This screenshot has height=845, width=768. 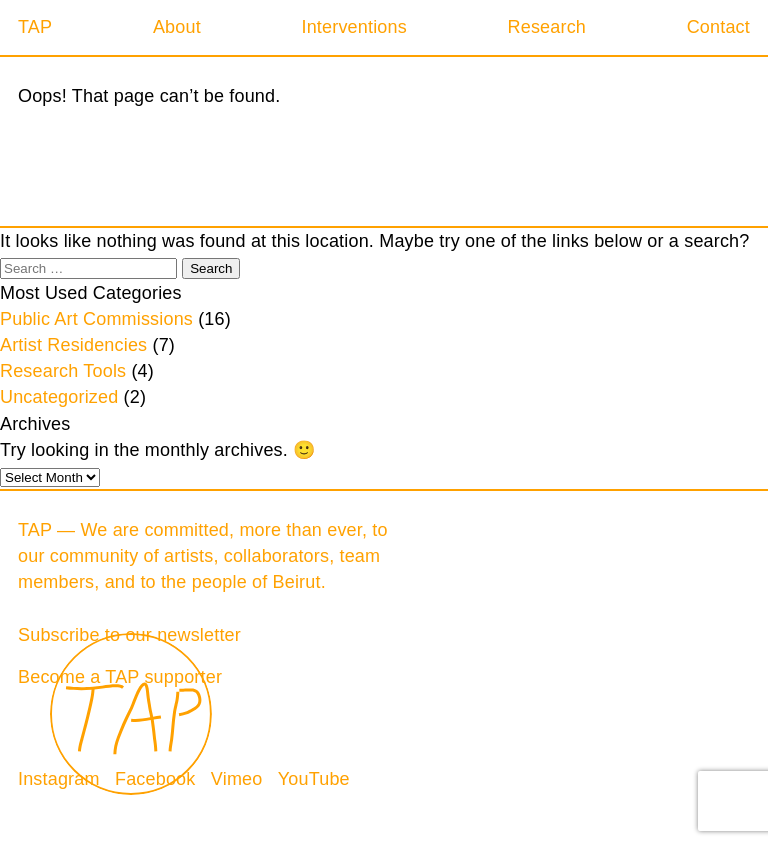 What do you see at coordinates (59, 397) in the screenshot?
I see `Uncategorized` at bounding box center [59, 397].